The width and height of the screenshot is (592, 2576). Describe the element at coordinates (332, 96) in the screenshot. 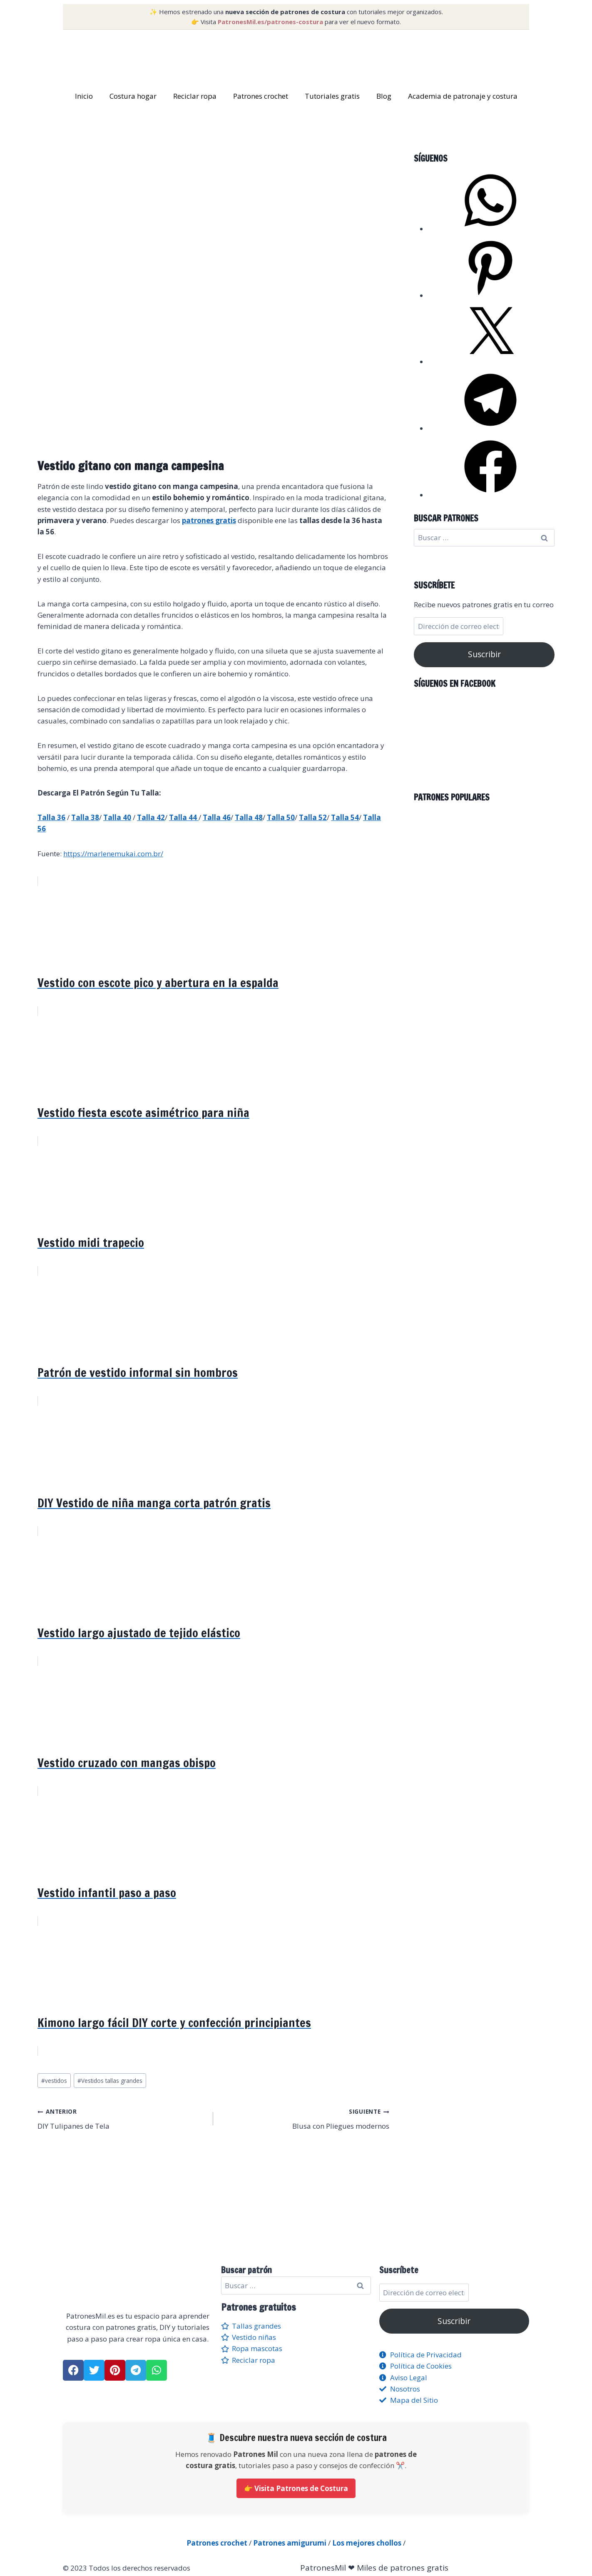

I see `Tutoriales gratis` at that location.